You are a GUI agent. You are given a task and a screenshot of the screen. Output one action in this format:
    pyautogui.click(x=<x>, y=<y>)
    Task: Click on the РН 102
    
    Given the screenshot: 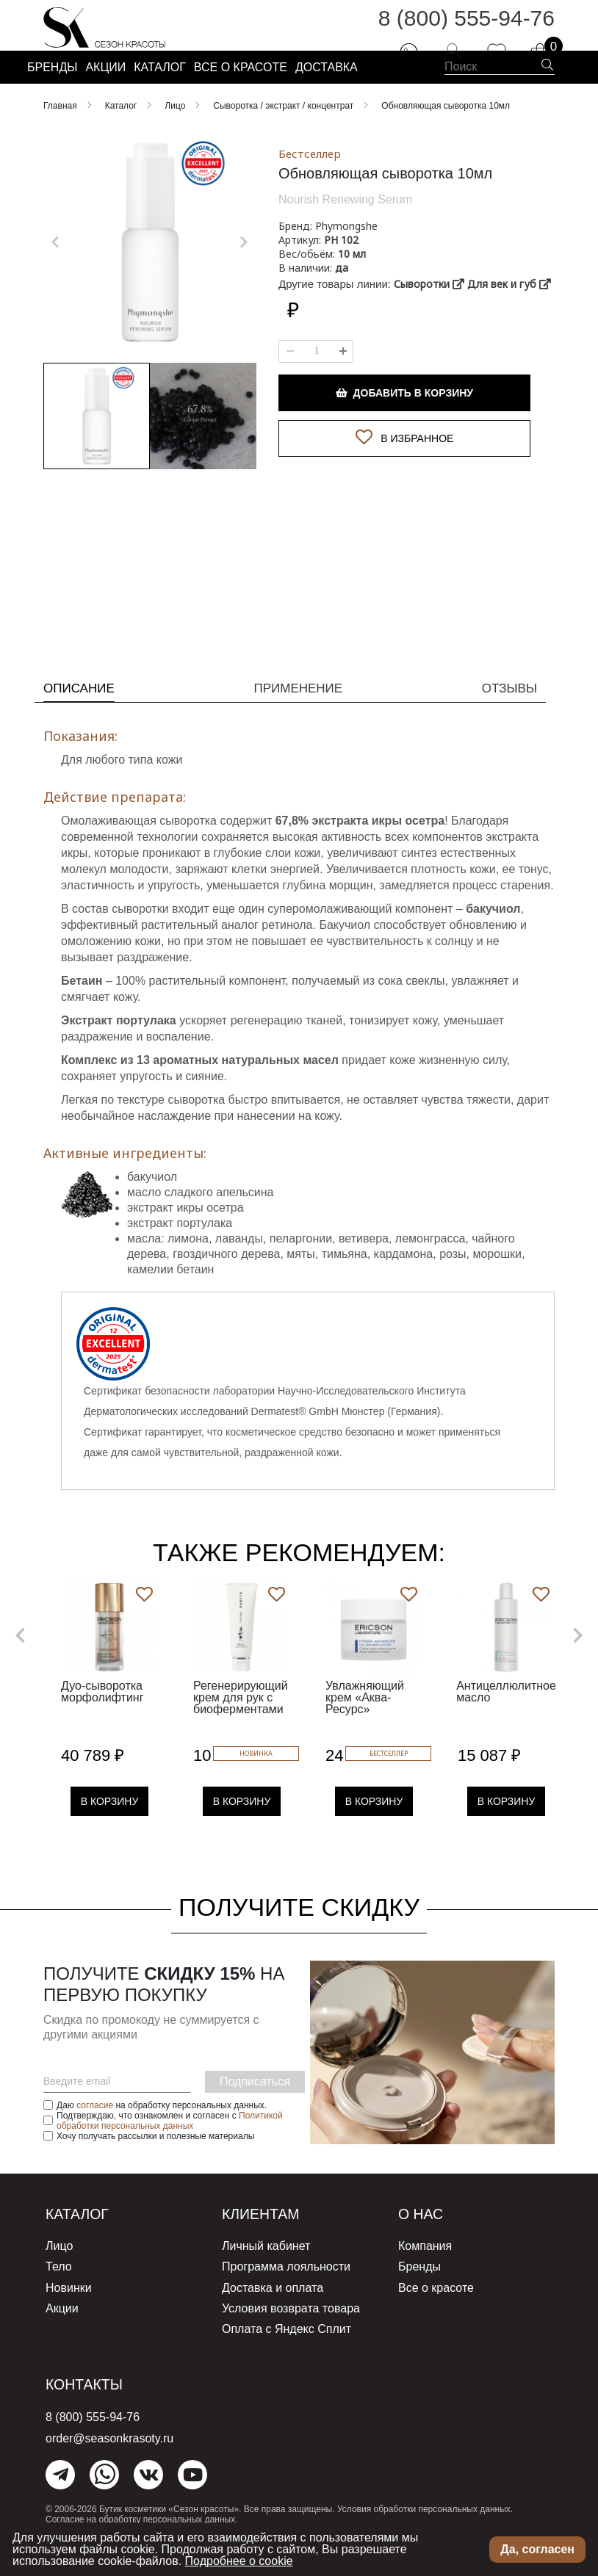 What is the action you would take?
    pyautogui.click(x=341, y=277)
    